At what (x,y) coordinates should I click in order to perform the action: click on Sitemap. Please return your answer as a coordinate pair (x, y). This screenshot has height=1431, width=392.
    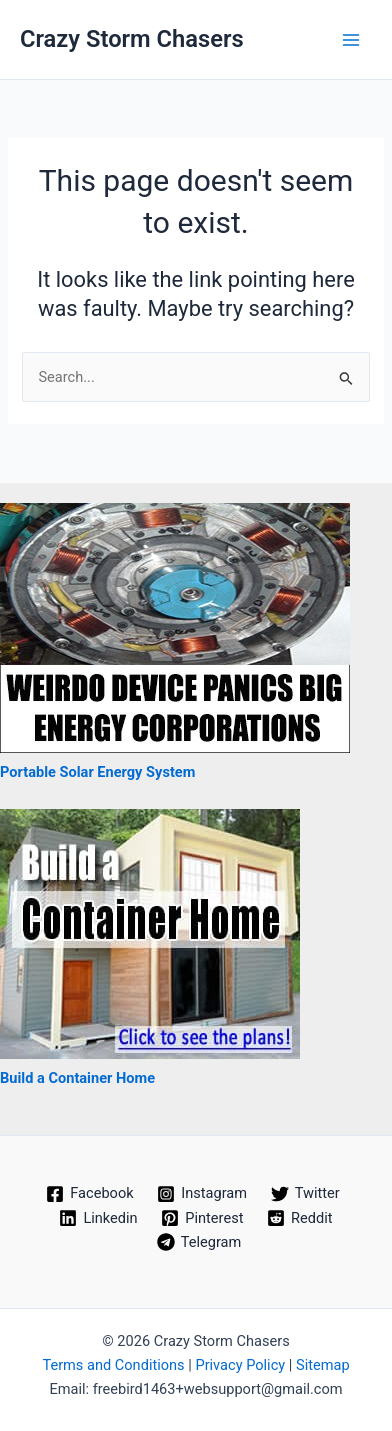
    Looking at the image, I should click on (323, 1365).